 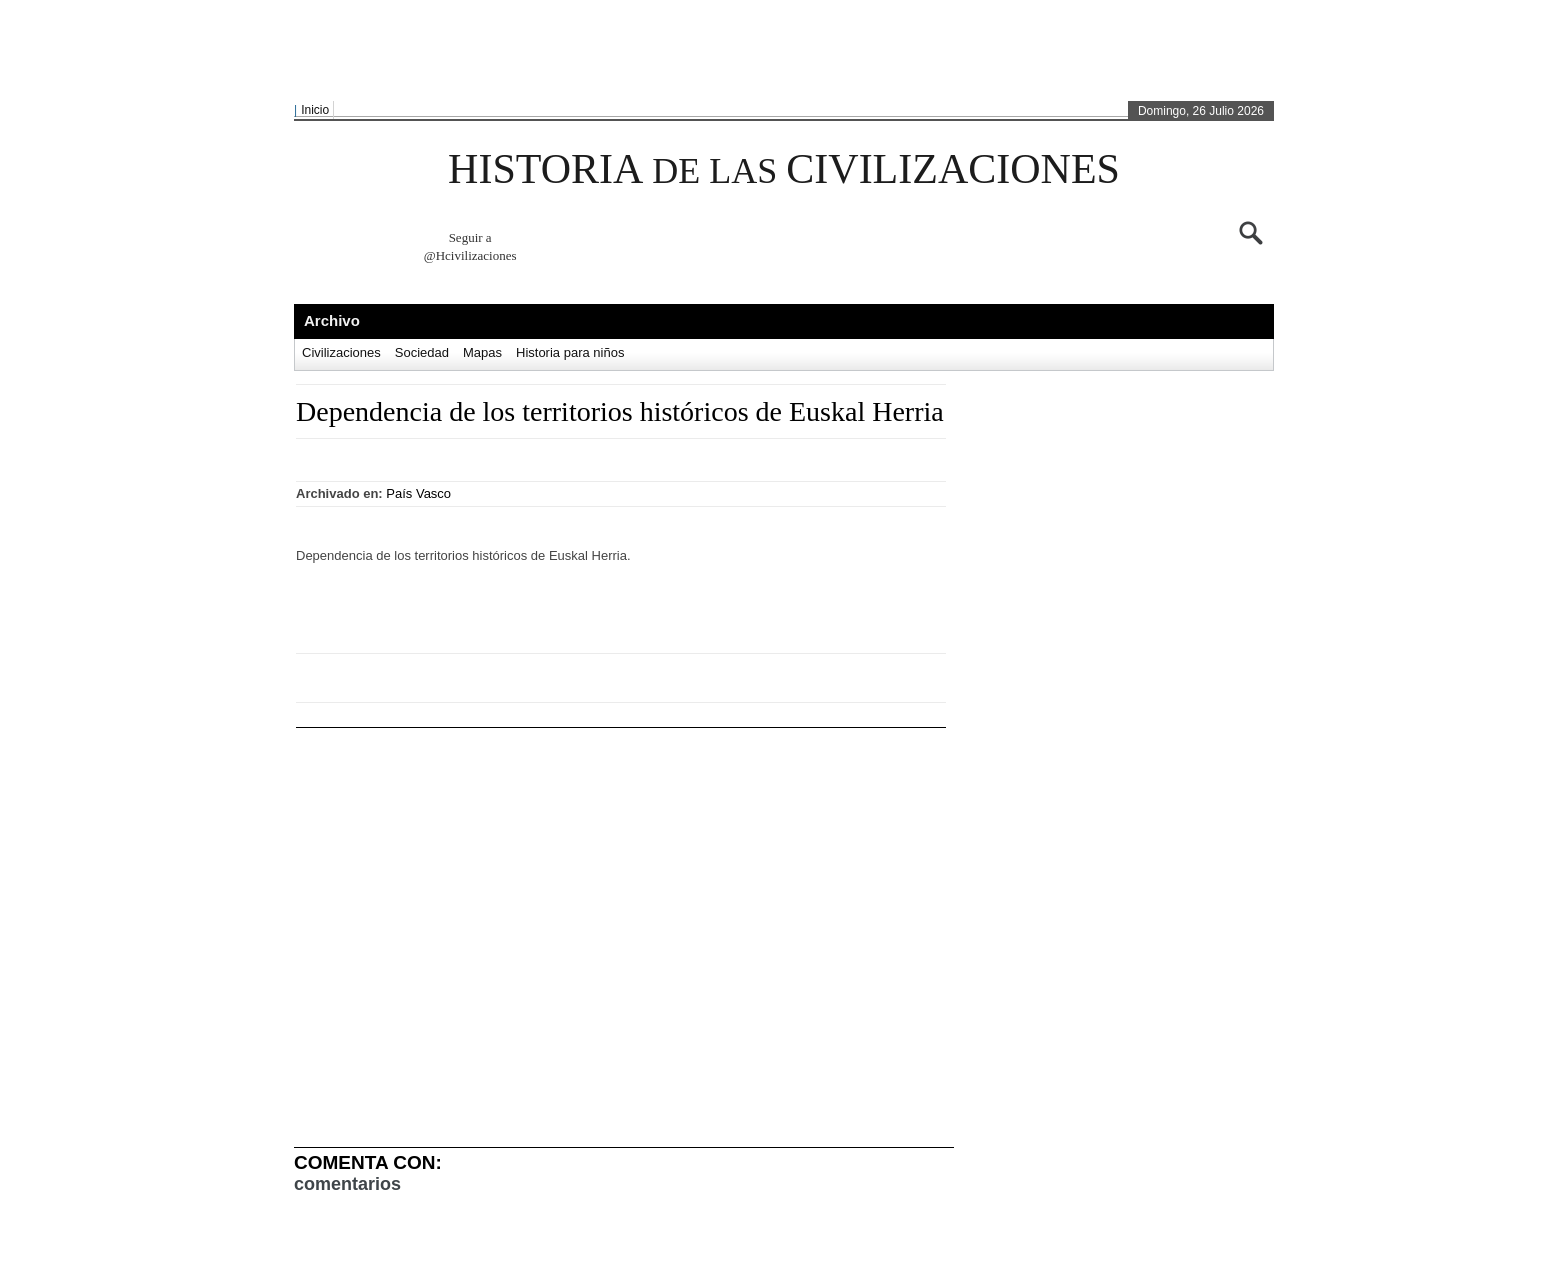 I want to click on Dependencia de los territorios históricos de Euskal Herria, so click(x=620, y=411).